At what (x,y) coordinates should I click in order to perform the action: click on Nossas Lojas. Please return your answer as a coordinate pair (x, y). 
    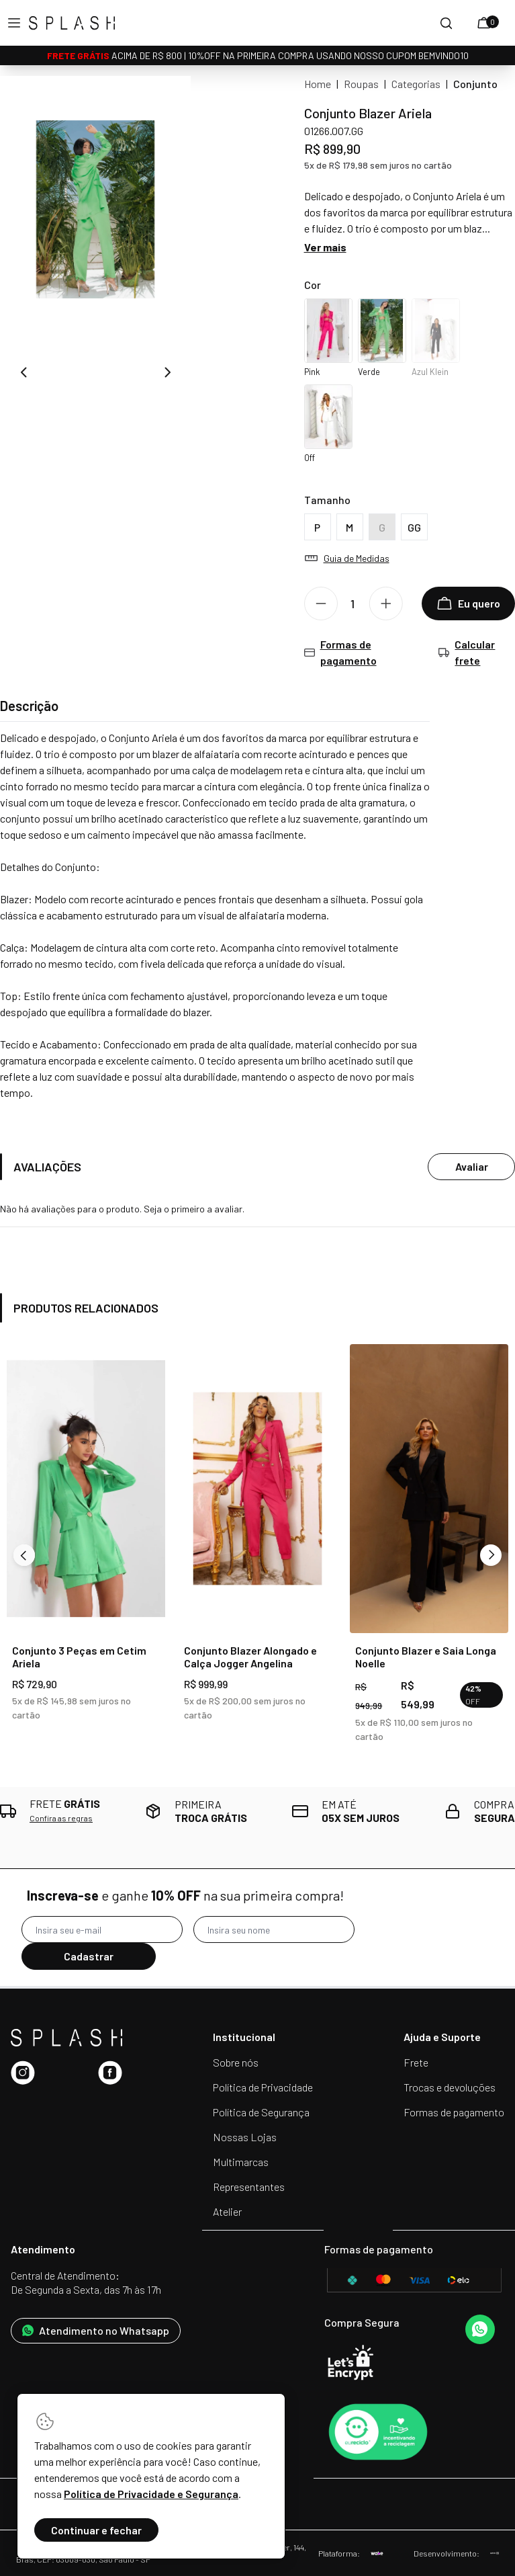
    Looking at the image, I should click on (245, 2136).